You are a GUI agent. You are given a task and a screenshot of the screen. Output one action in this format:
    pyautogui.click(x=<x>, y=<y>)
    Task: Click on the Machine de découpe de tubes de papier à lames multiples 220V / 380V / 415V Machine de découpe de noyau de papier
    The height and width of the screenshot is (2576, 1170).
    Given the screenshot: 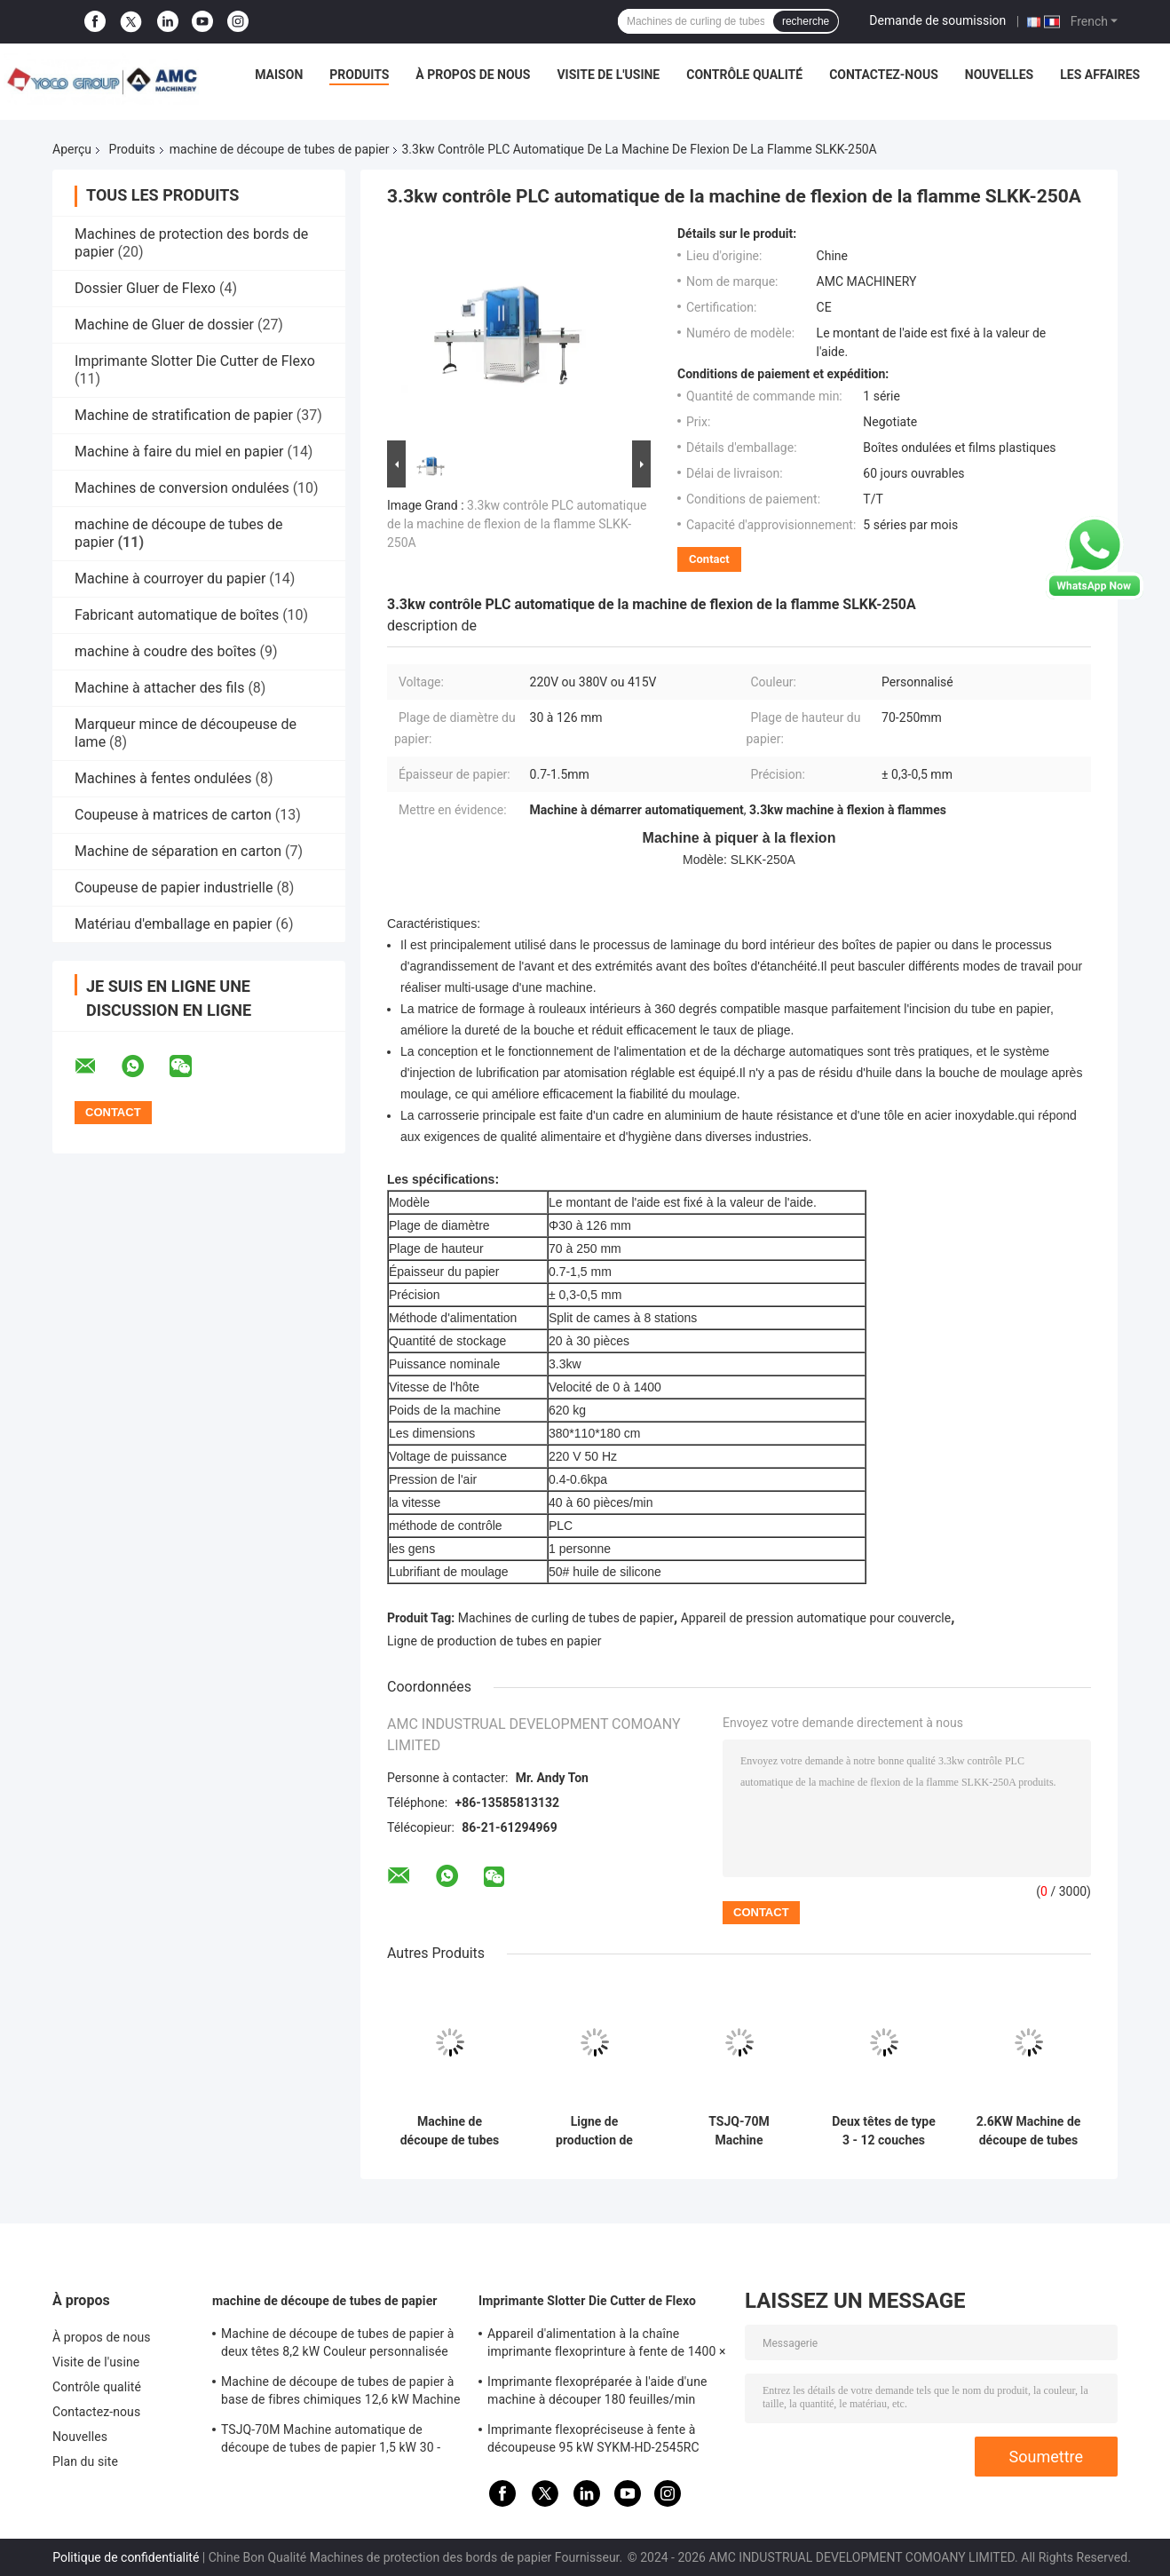 What is the action you would take?
    pyautogui.click(x=449, y=2131)
    